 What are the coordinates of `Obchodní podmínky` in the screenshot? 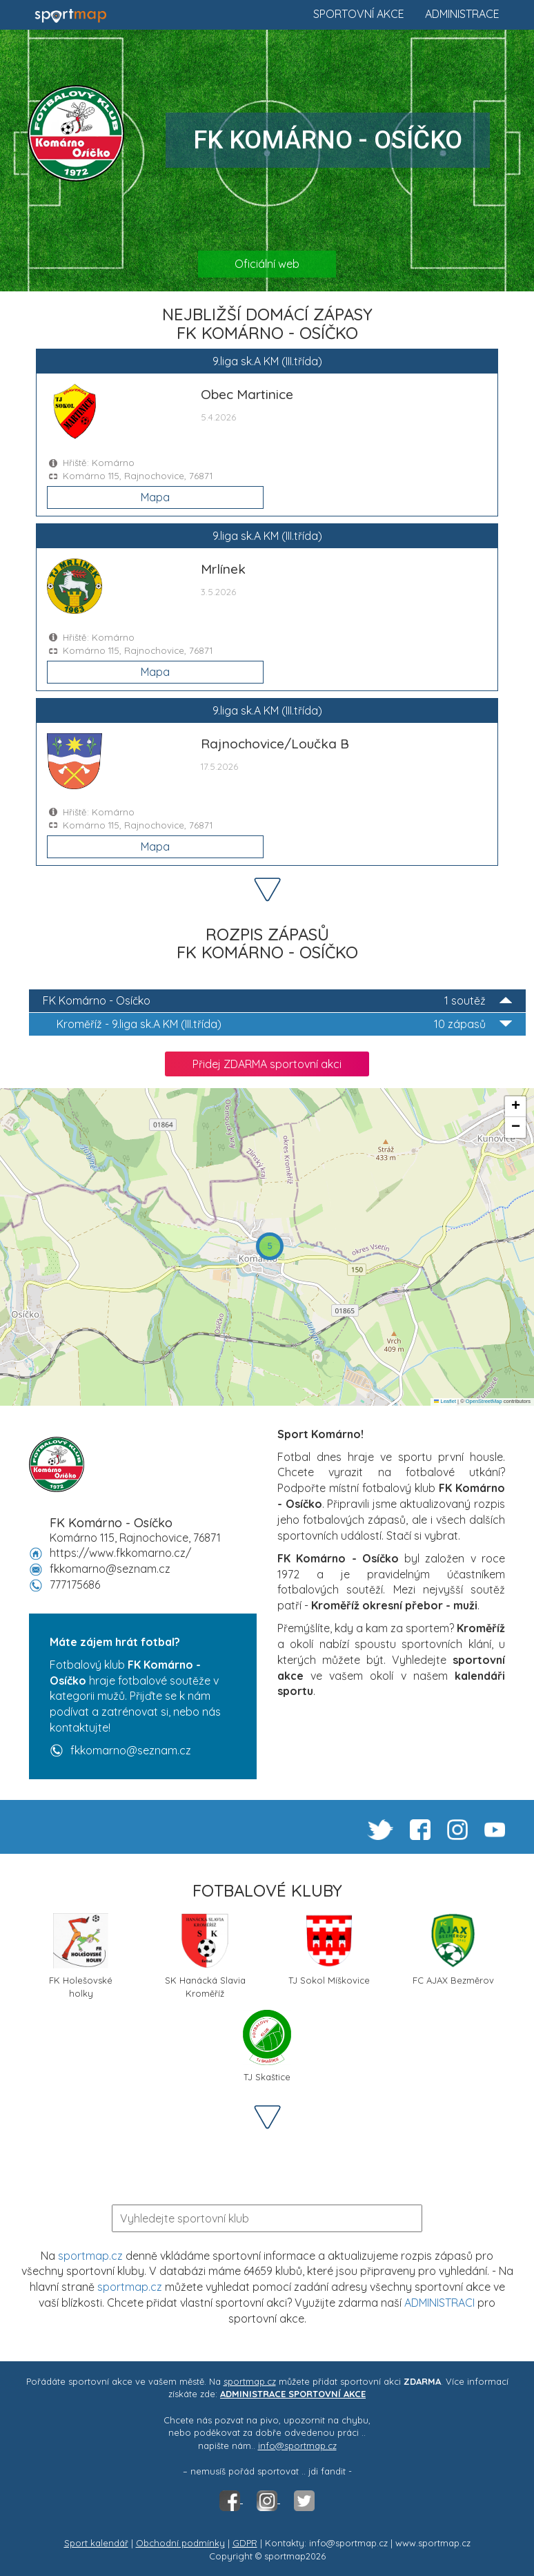 It's located at (180, 2542).